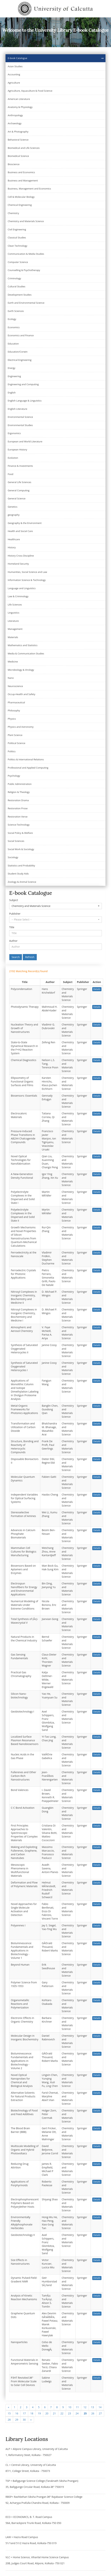 The image size is (111, 2576). Describe the element at coordinates (24, 270) in the screenshot. I see `Counselling & Psychotherapy` at that location.